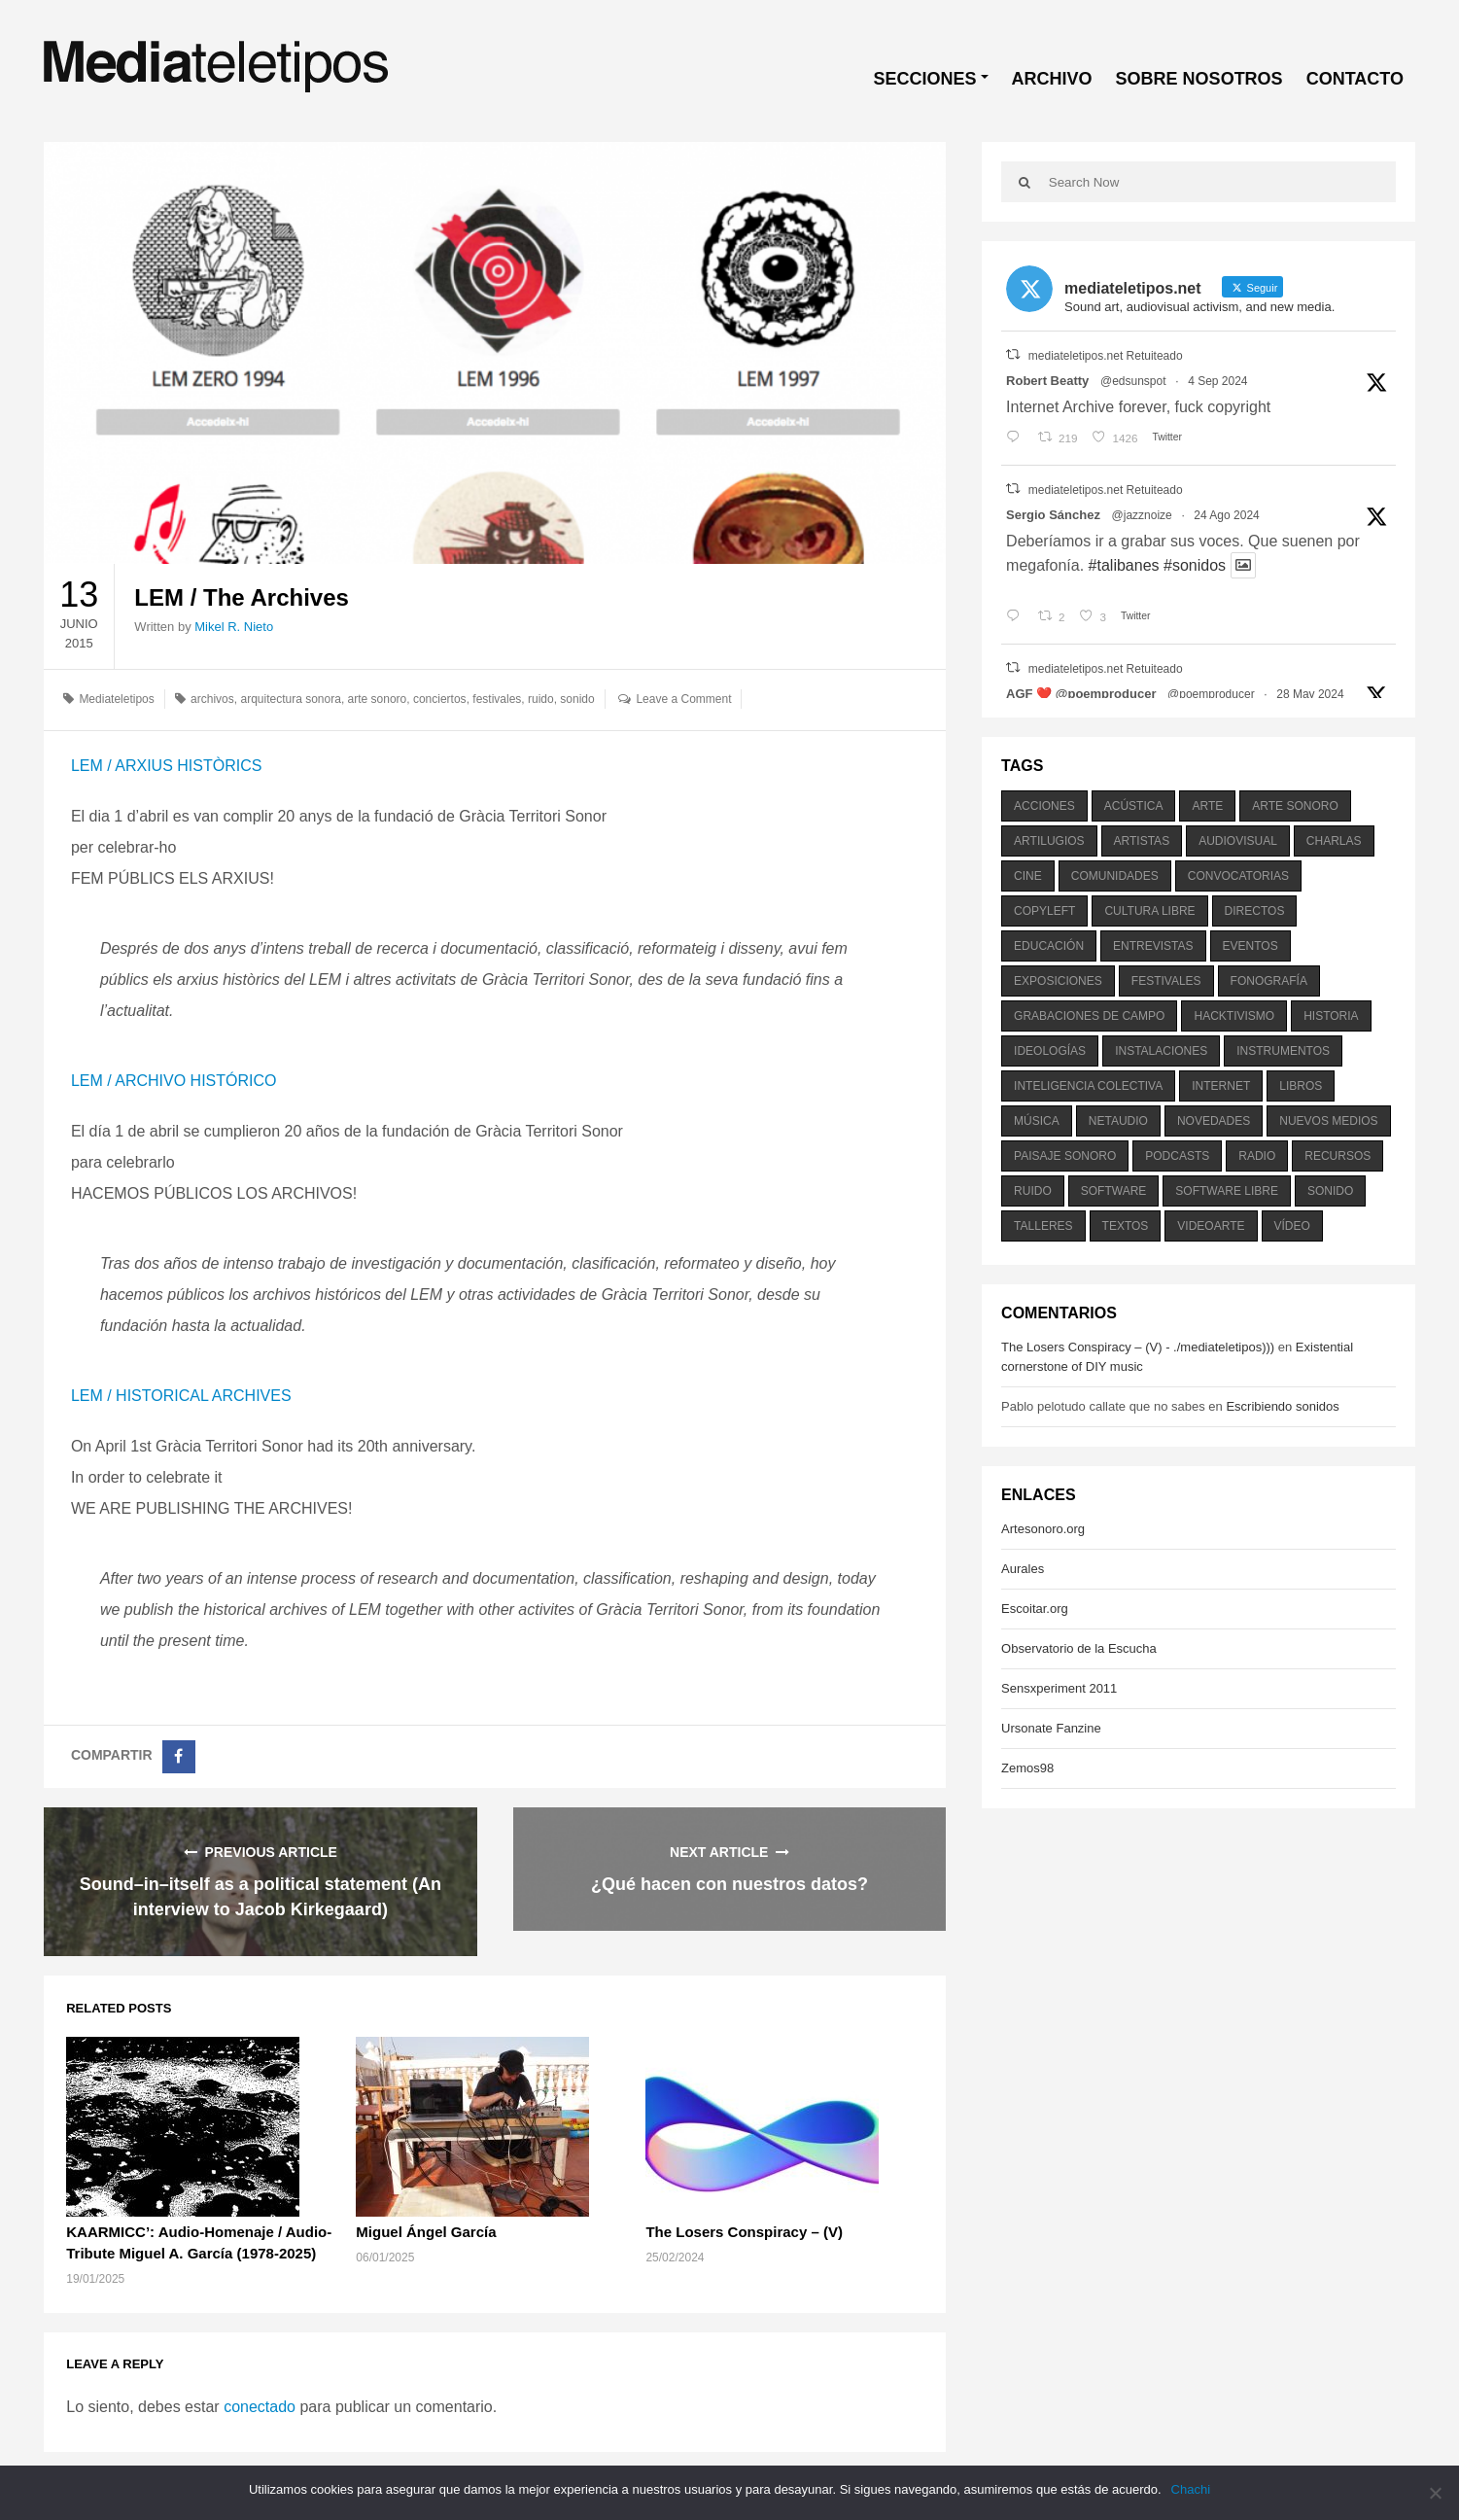  Describe the element at coordinates (1053, 515) in the screenshot. I see `Sergio Sánchez` at that location.